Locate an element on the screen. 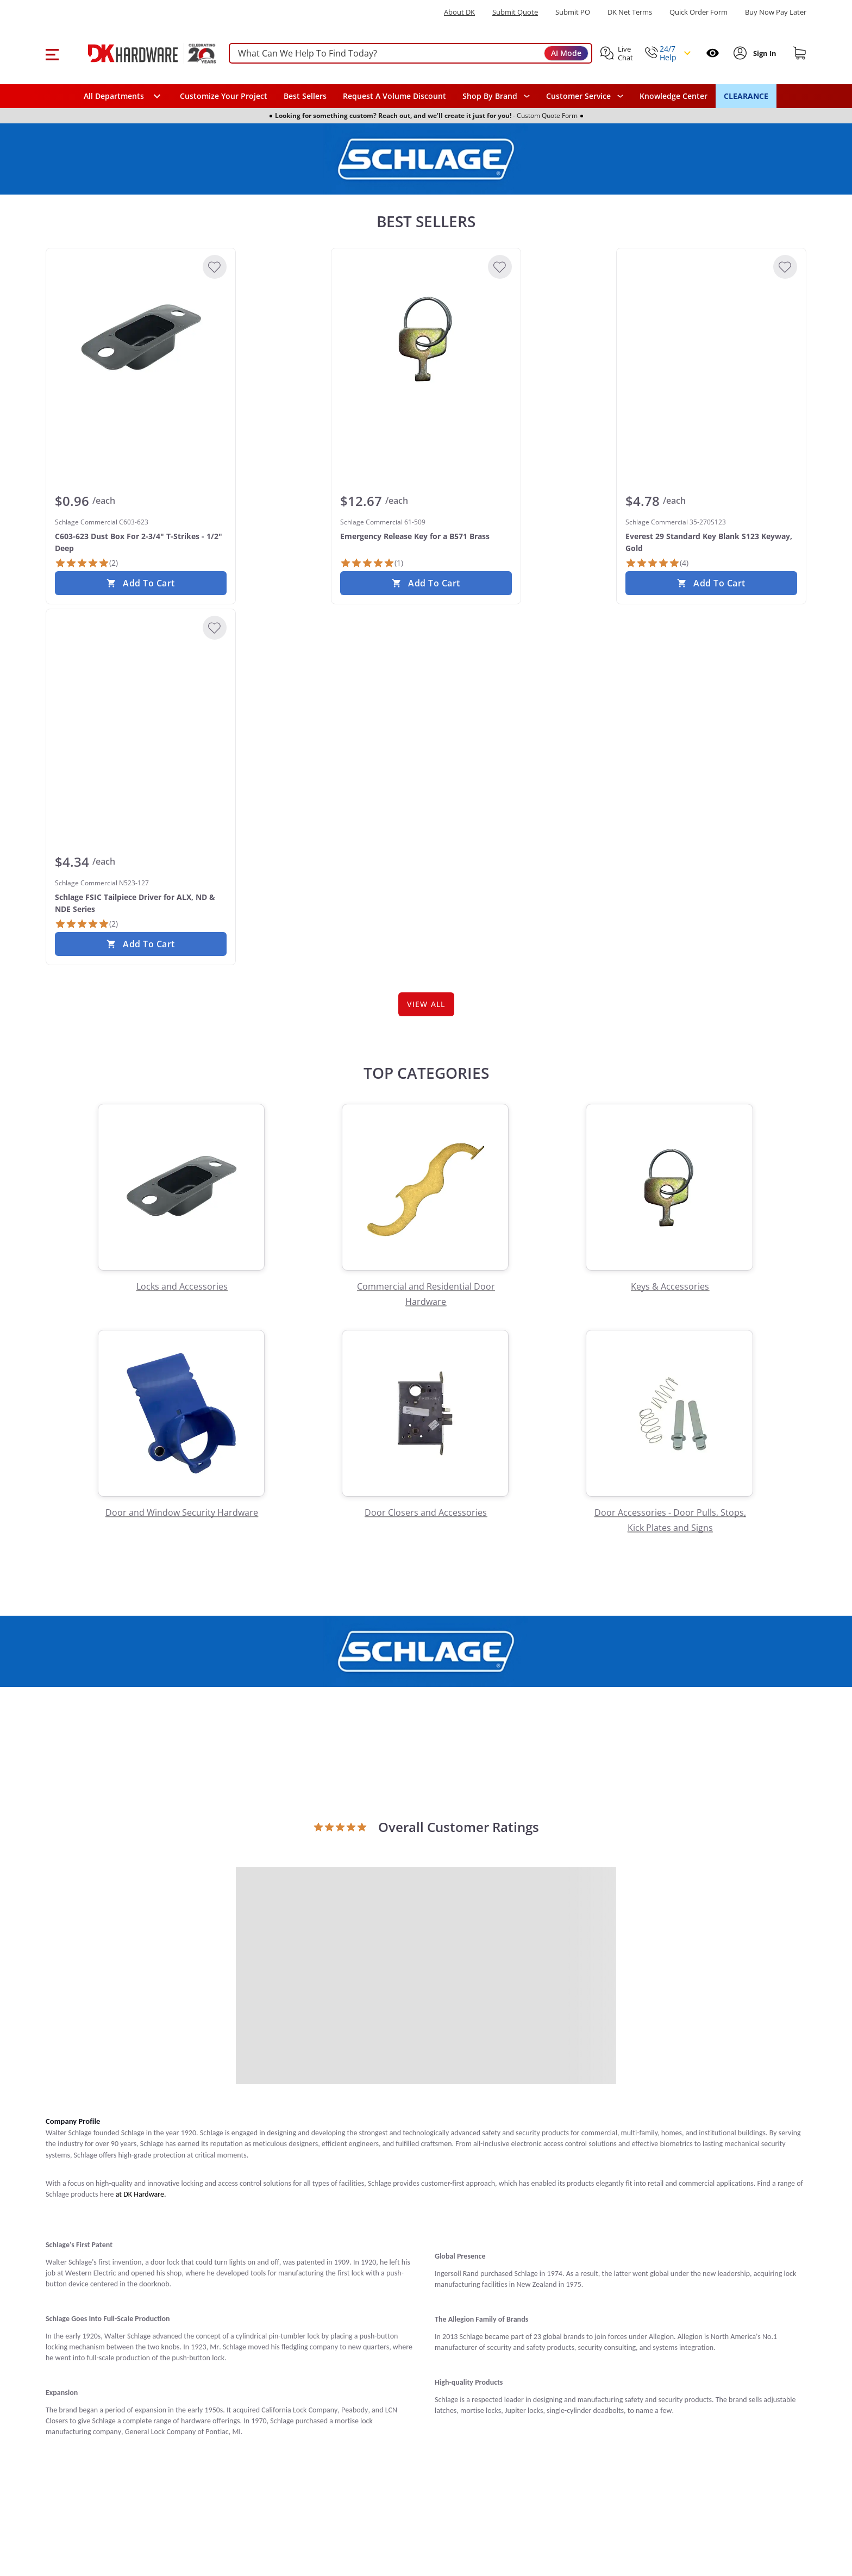 The image size is (852, 2576). CLEARANCE is located at coordinates (746, 96).